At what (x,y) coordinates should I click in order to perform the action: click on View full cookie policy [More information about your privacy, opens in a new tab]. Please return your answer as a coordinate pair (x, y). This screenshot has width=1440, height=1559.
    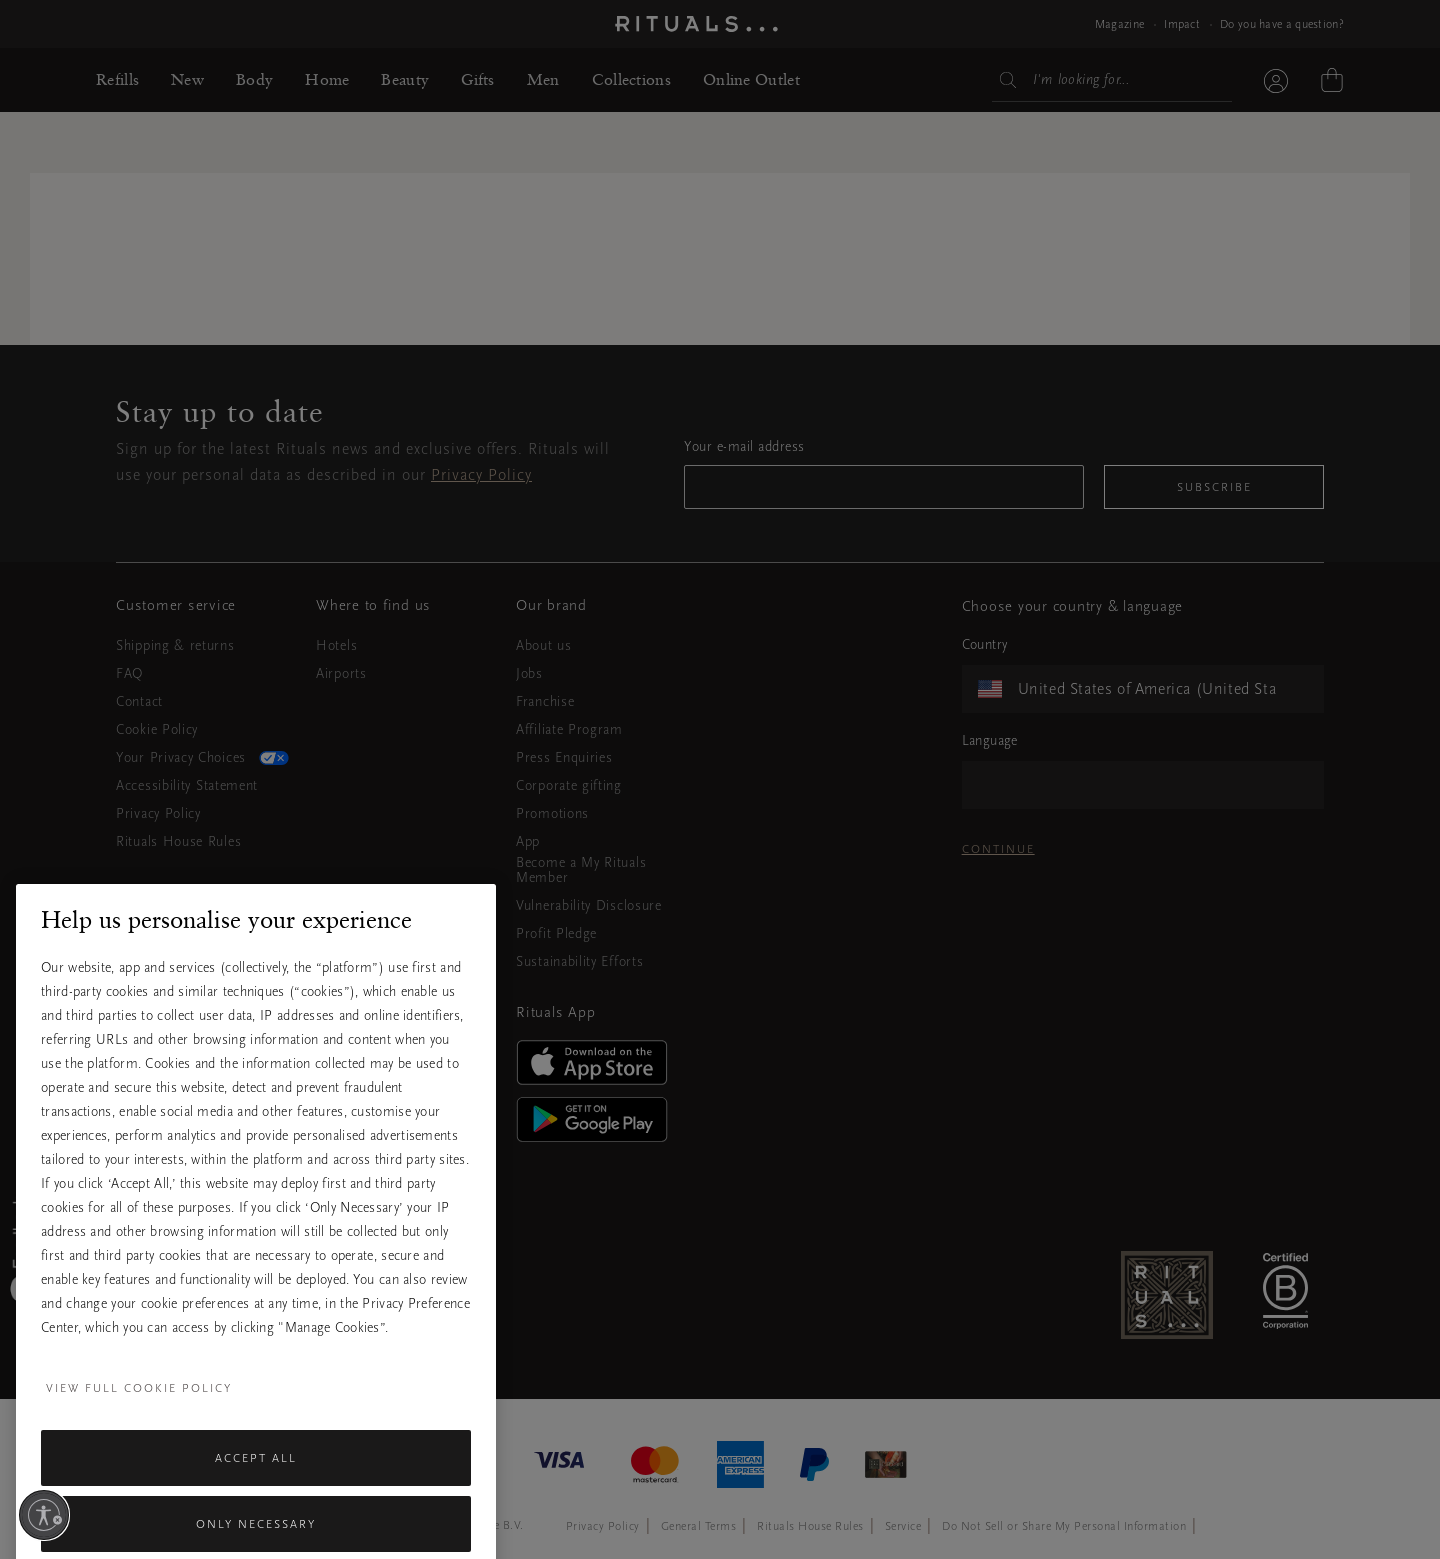
    Looking at the image, I should click on (139, 1434).